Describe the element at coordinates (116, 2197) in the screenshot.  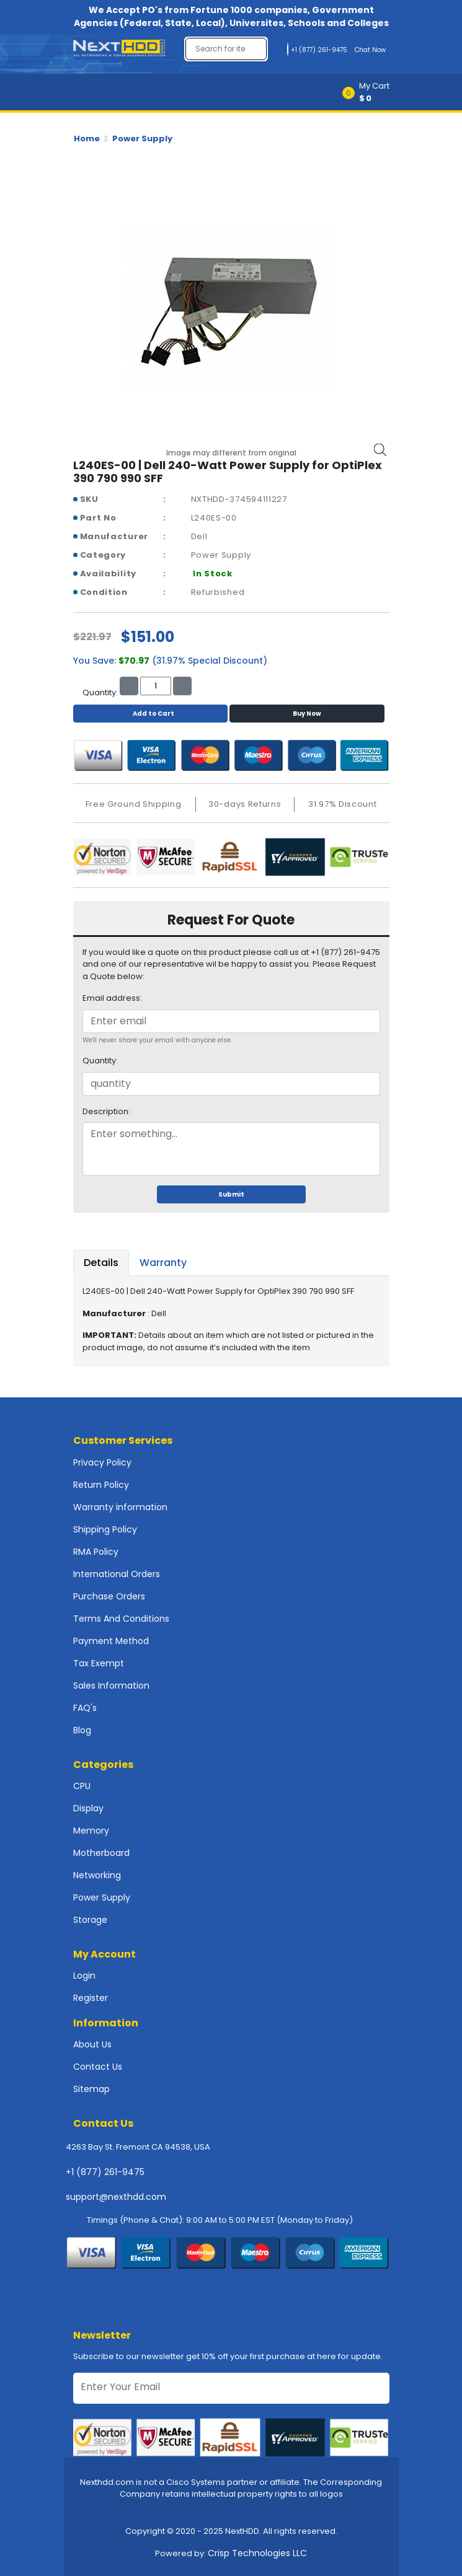
I see `support@nexthdd.com` at that location.